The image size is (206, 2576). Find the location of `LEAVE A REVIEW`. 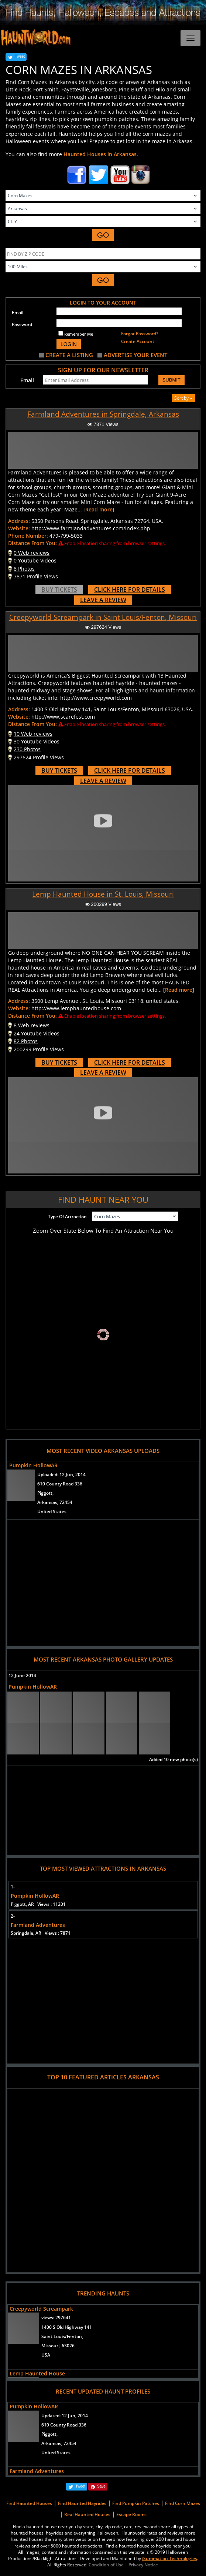

LEAVE A REVIEW is located at coordinates (103, 600).